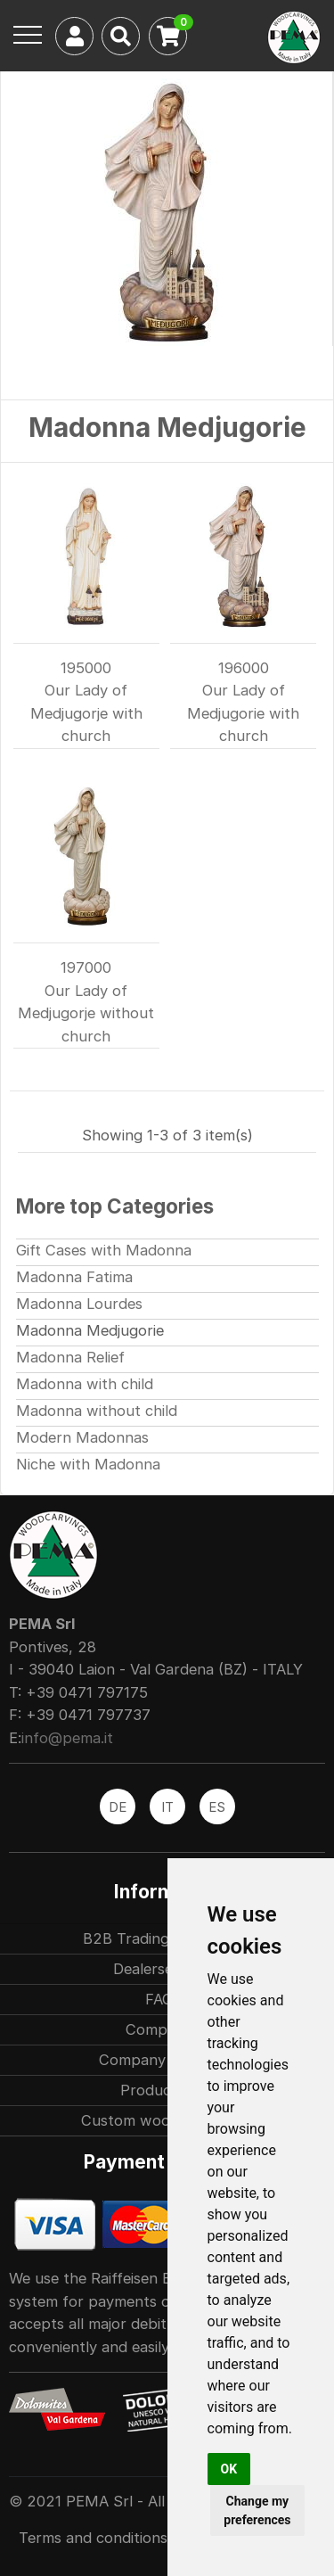 The height and width of the screenshot is (2576, 334). What do you see at coordinates (96, 1411) in the screenshot?
I see `Madonna without child` at bounding box center [96, 1411].